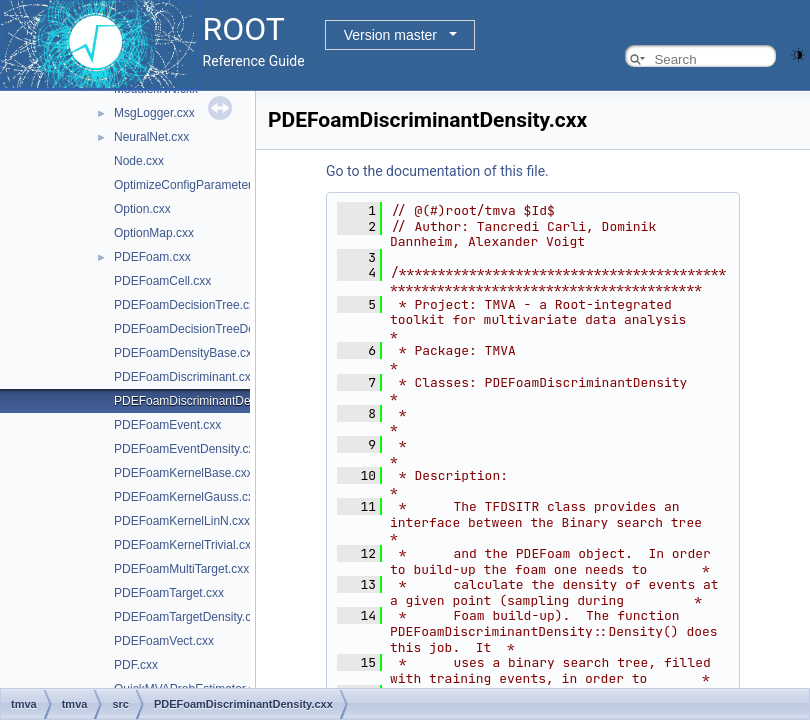 This screenshot has width=810, height=720. Describe the element at coordinates (390, 35) in the screenshot. I see `Version master` at that location.